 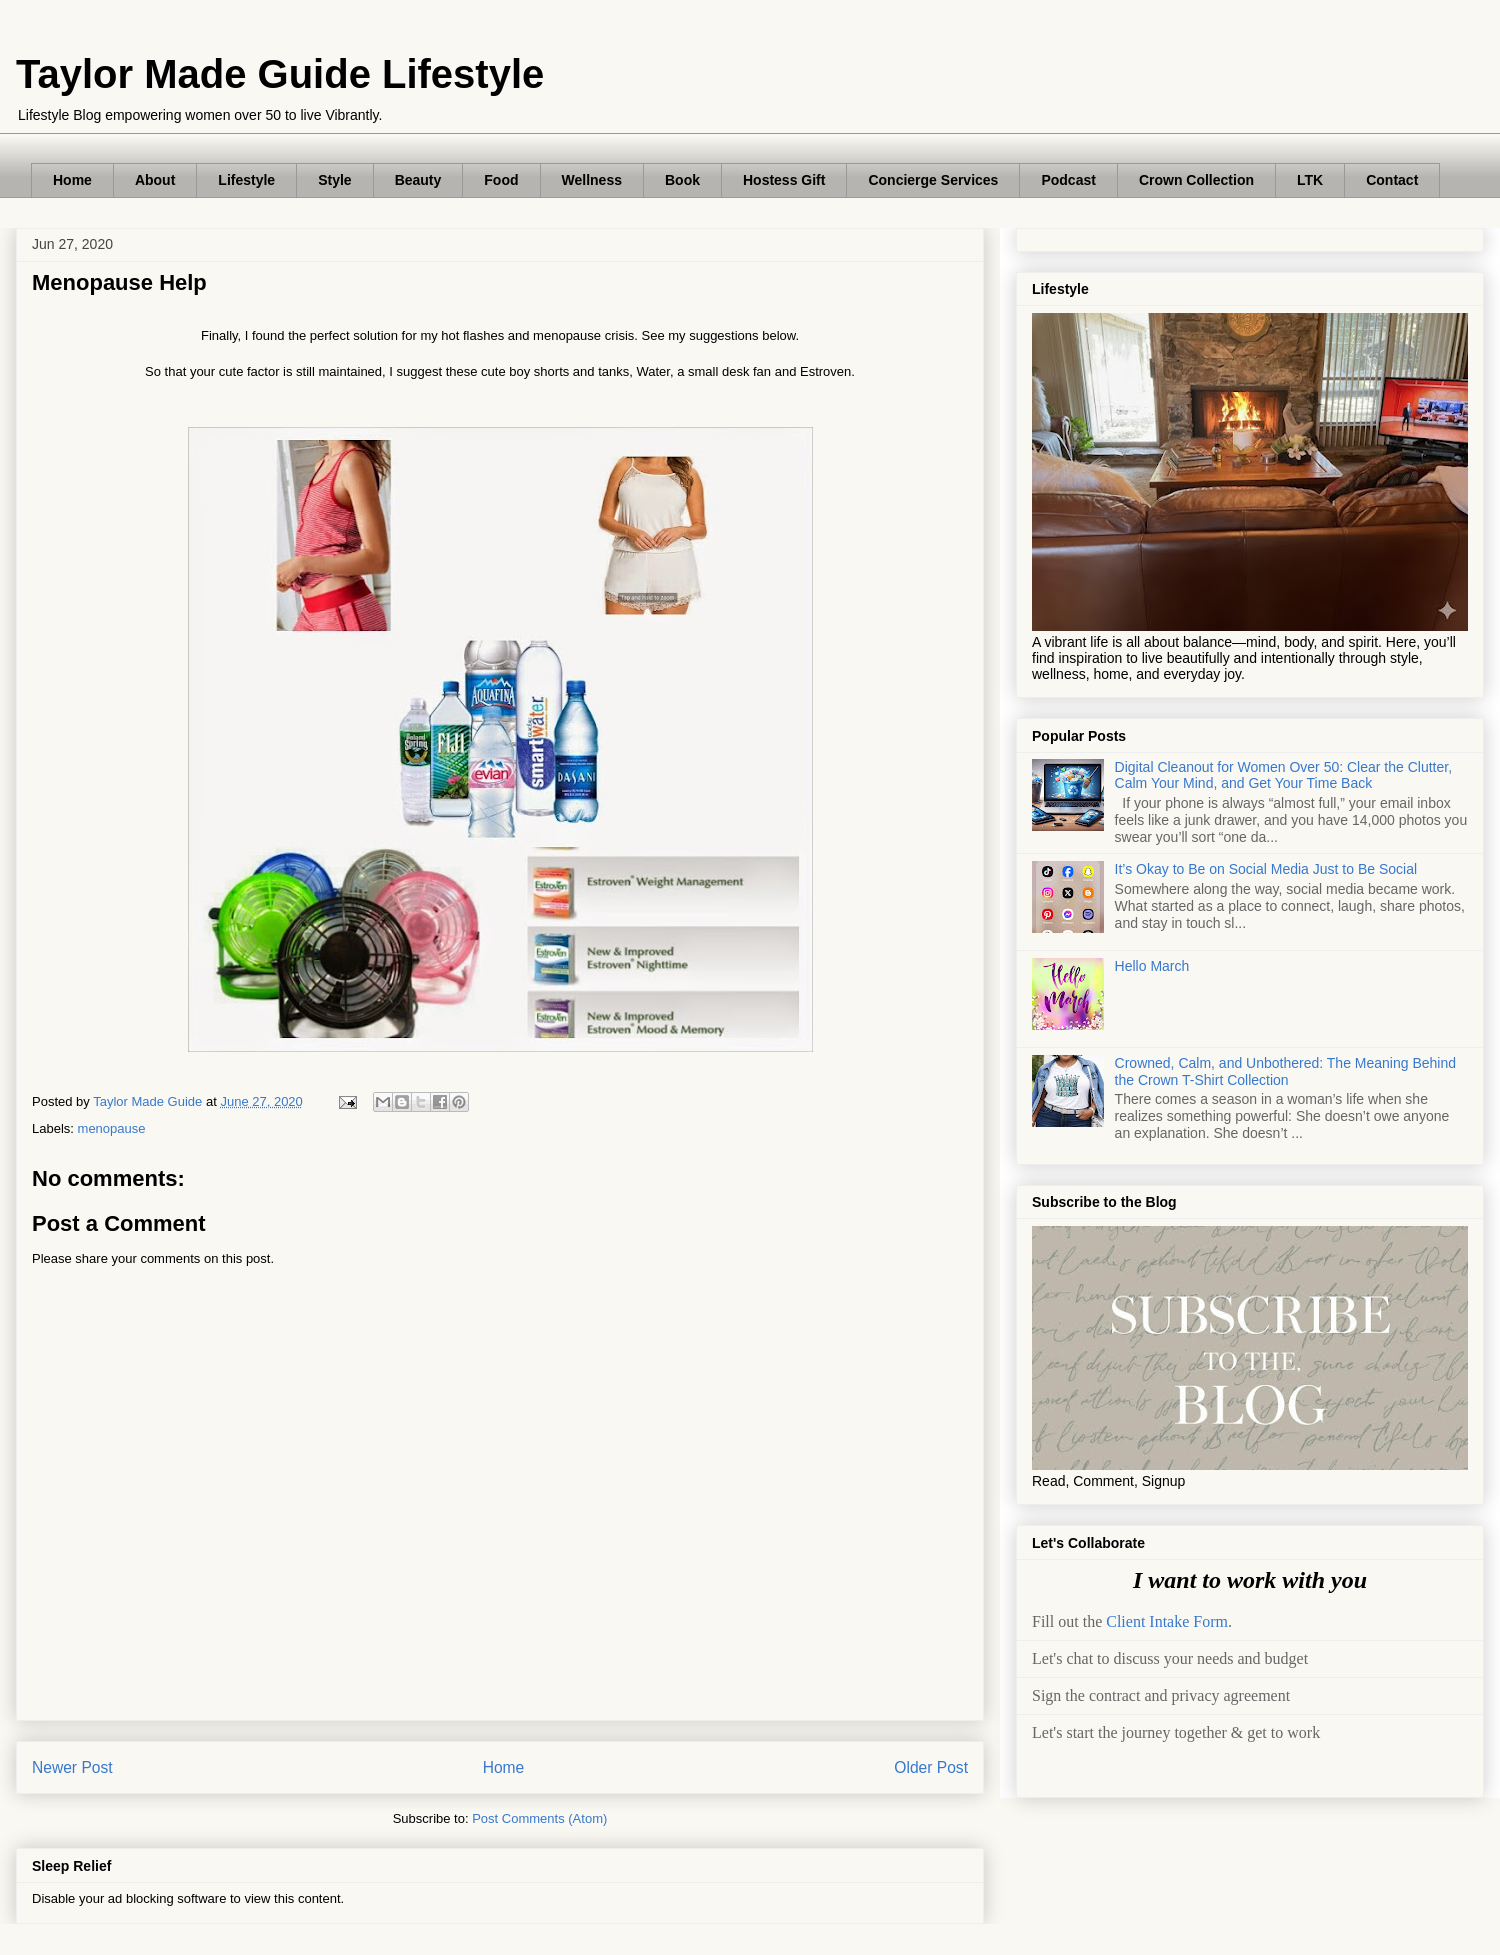 I want to click on Lifestyle, so click(x=246, y=180).